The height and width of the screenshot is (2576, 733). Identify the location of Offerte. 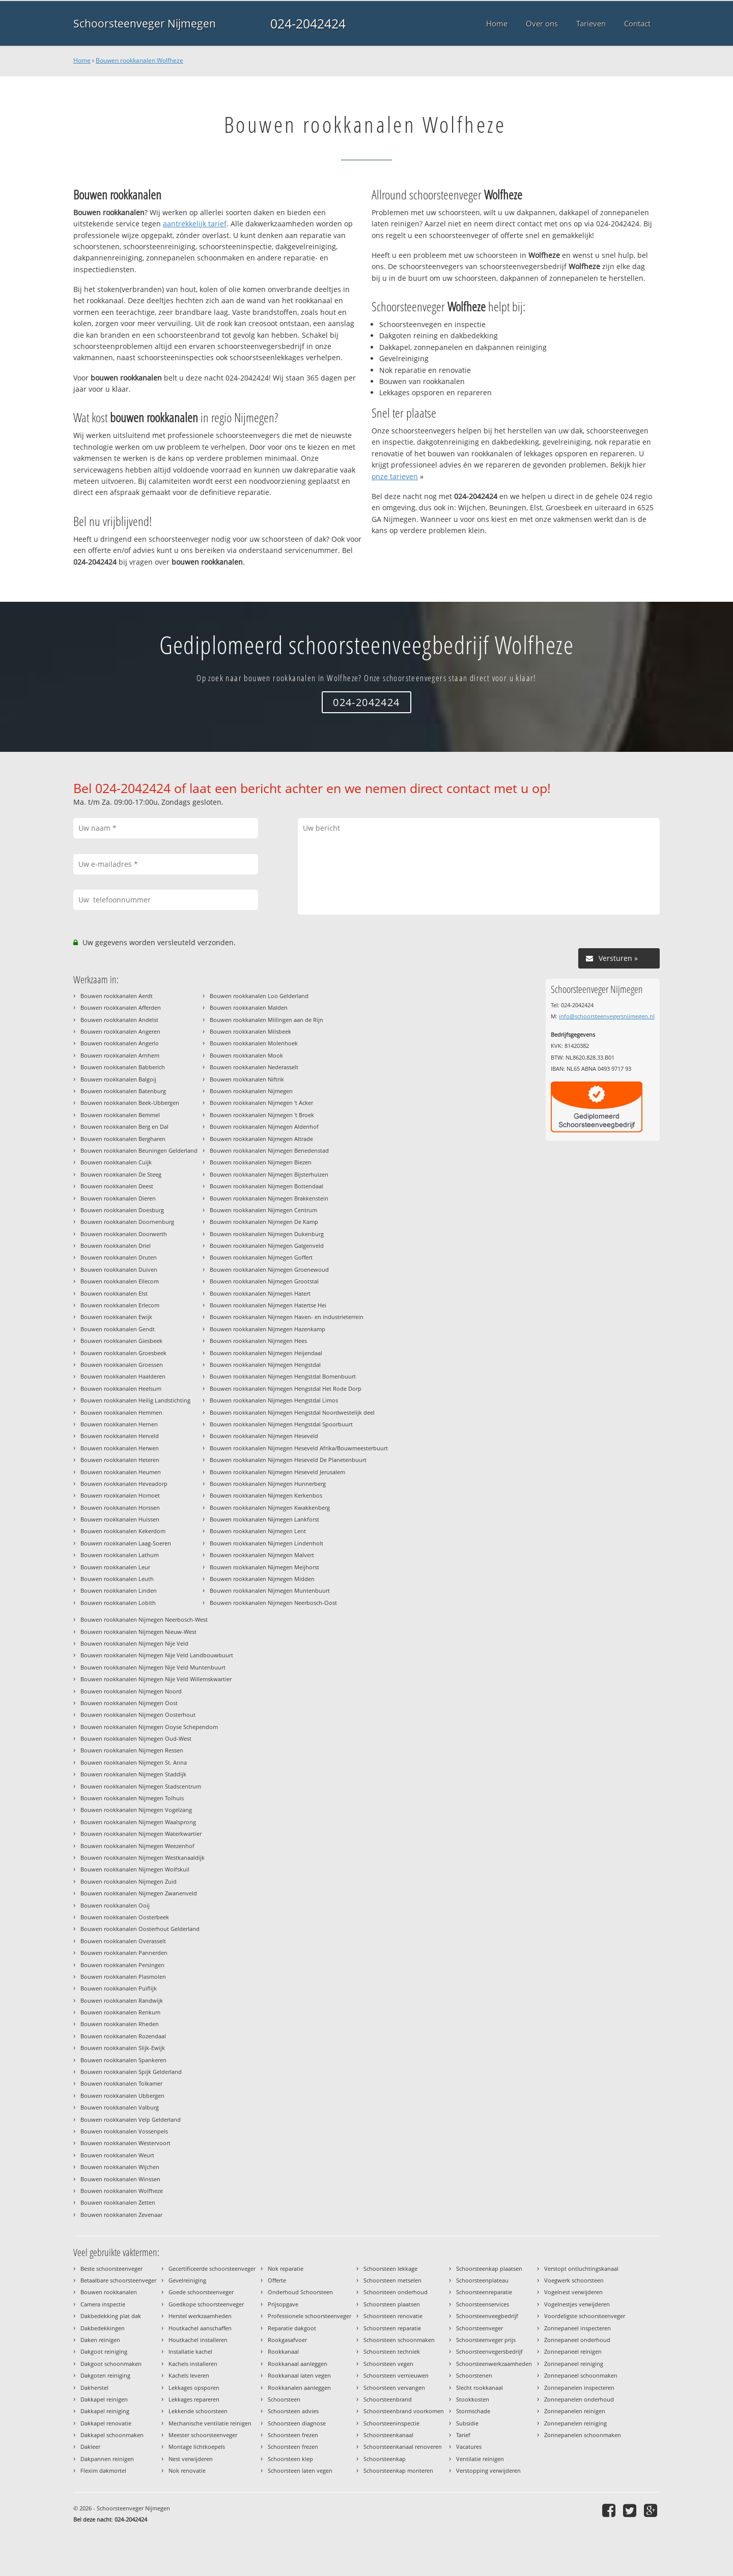
(277, 2280).